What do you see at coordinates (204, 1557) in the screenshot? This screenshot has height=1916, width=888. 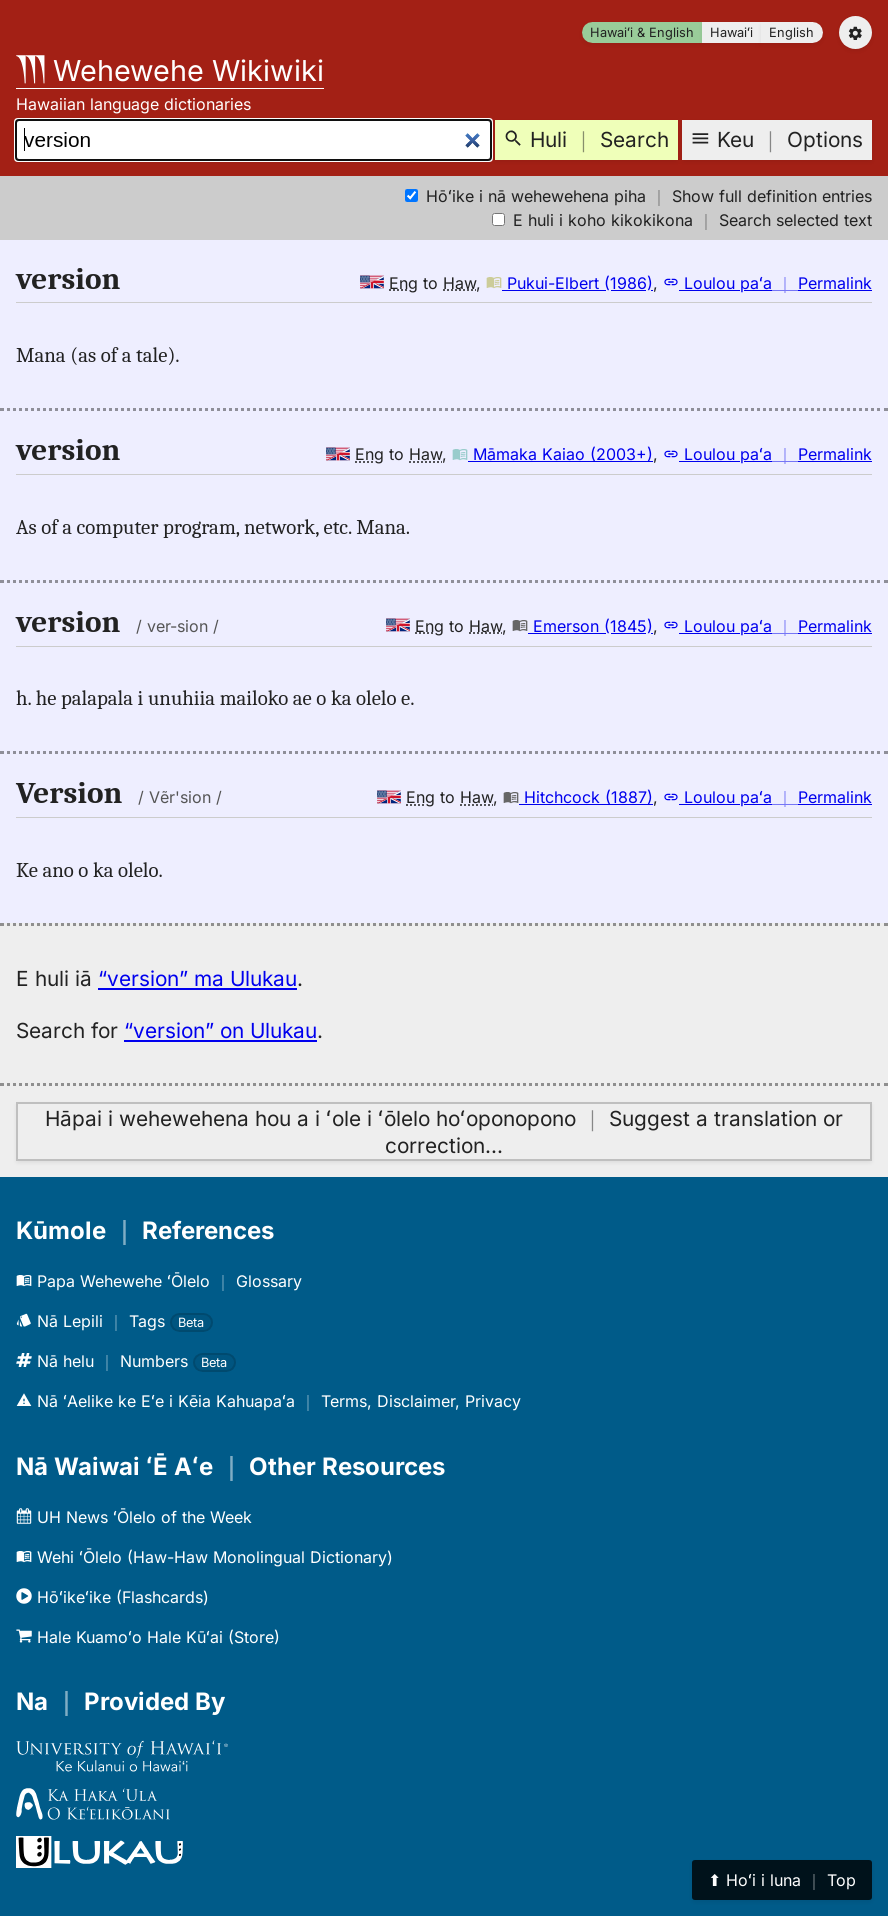 I see `Wehi ʻŌlelo (Haw-Haw Monolingual Dictionary)` at bounding box center [204, 1557].